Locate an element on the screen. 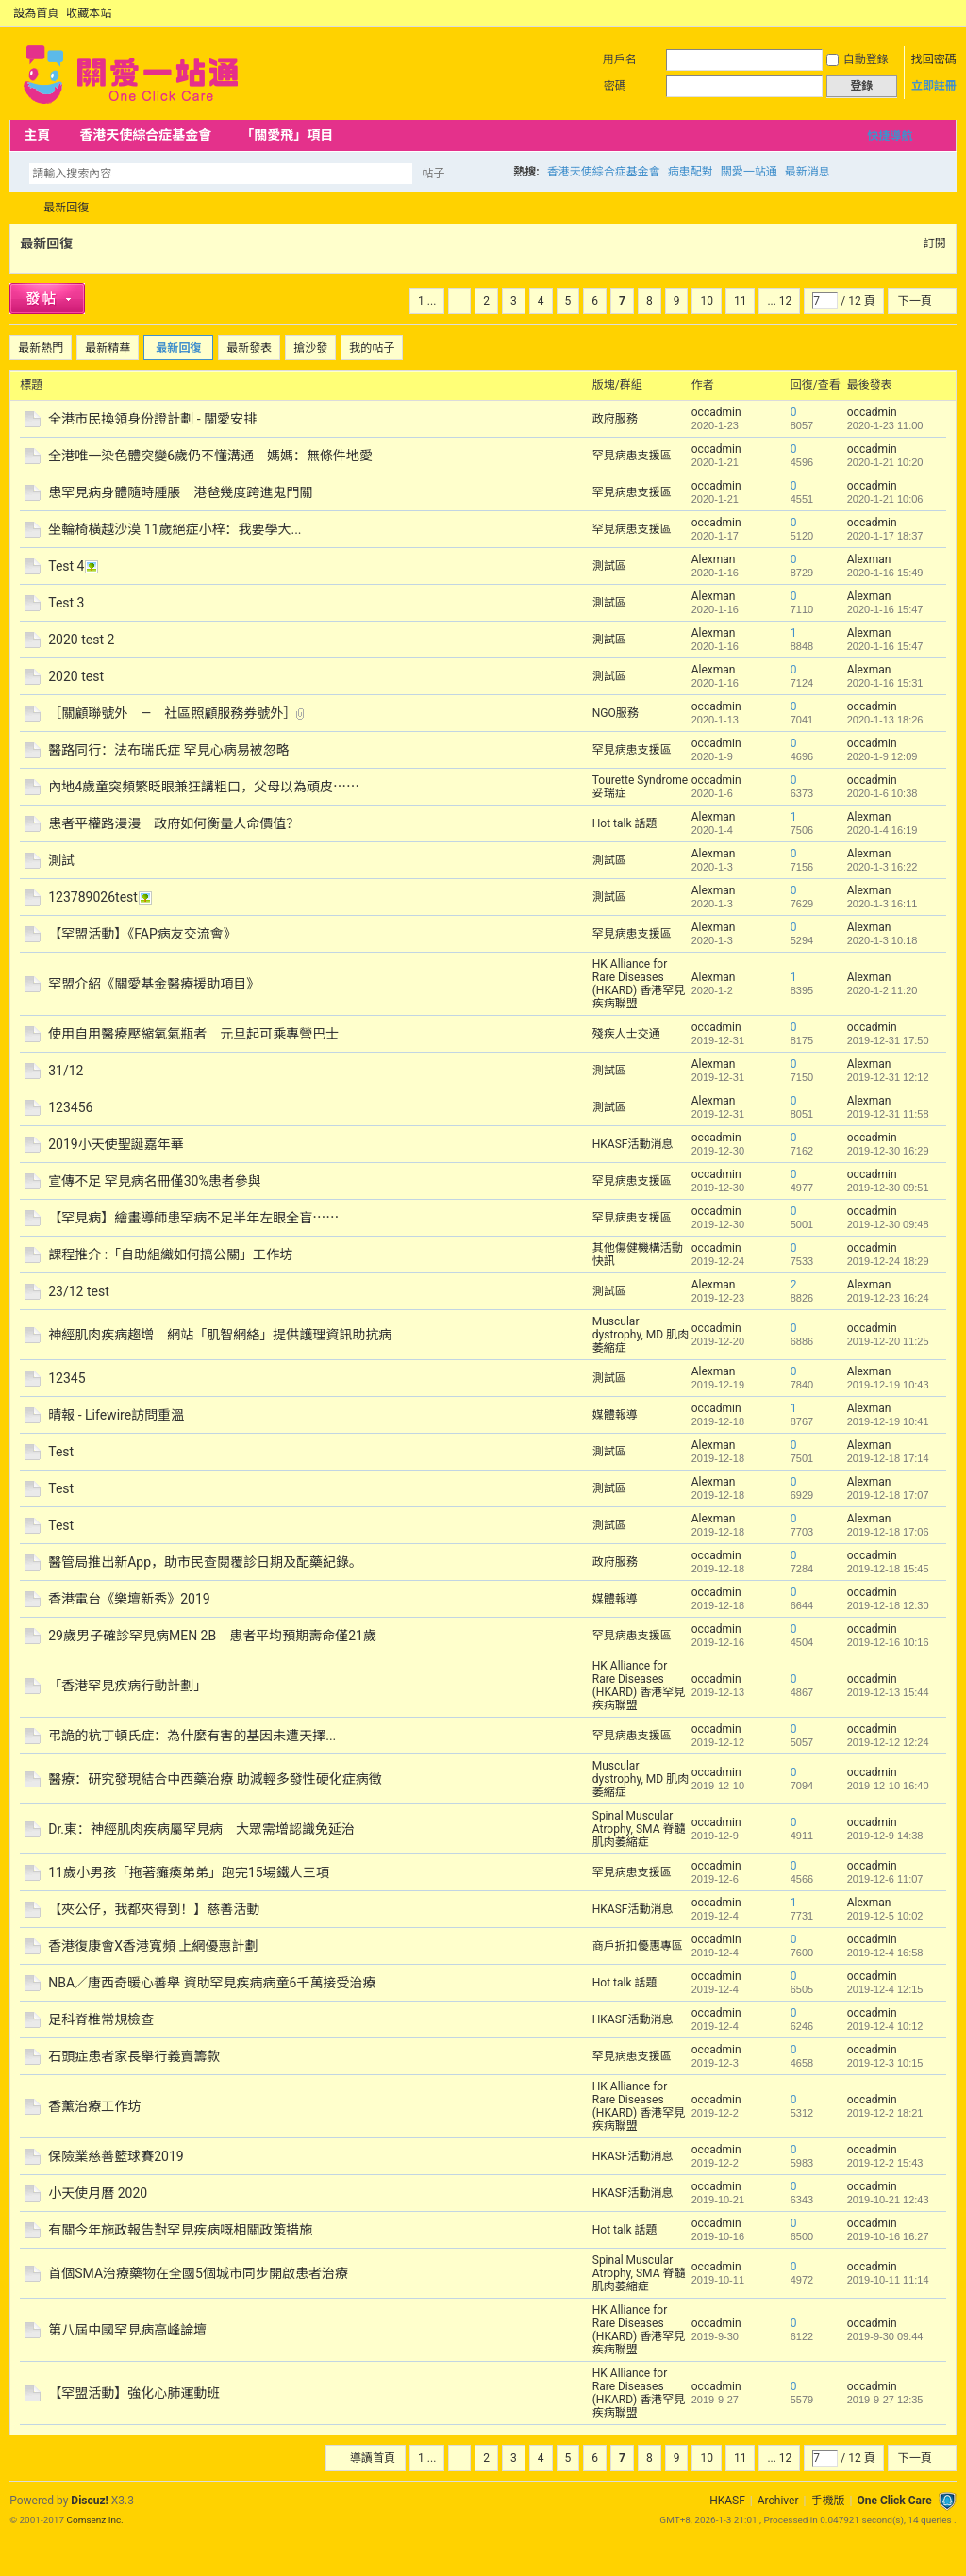 This screenshot has width=966, height=2576. One Click Care is located at coordinates (894, 2500).